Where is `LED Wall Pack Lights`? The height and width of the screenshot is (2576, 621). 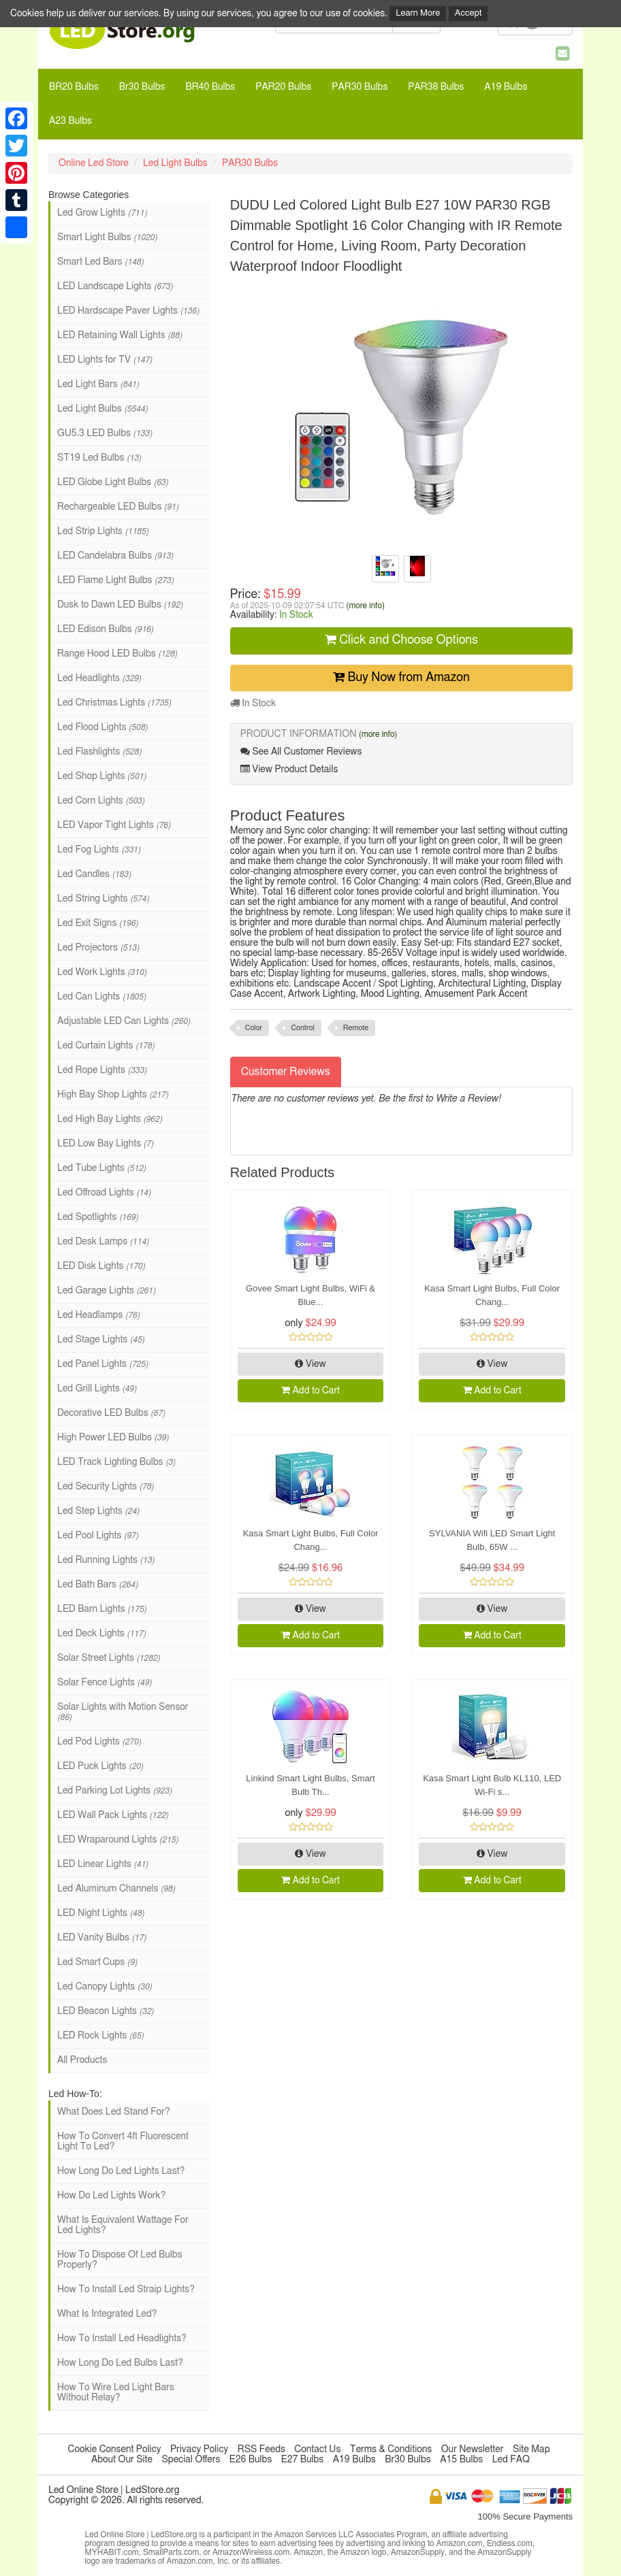 LED Wall Pack Lights is located at coordinates (112, 1815).